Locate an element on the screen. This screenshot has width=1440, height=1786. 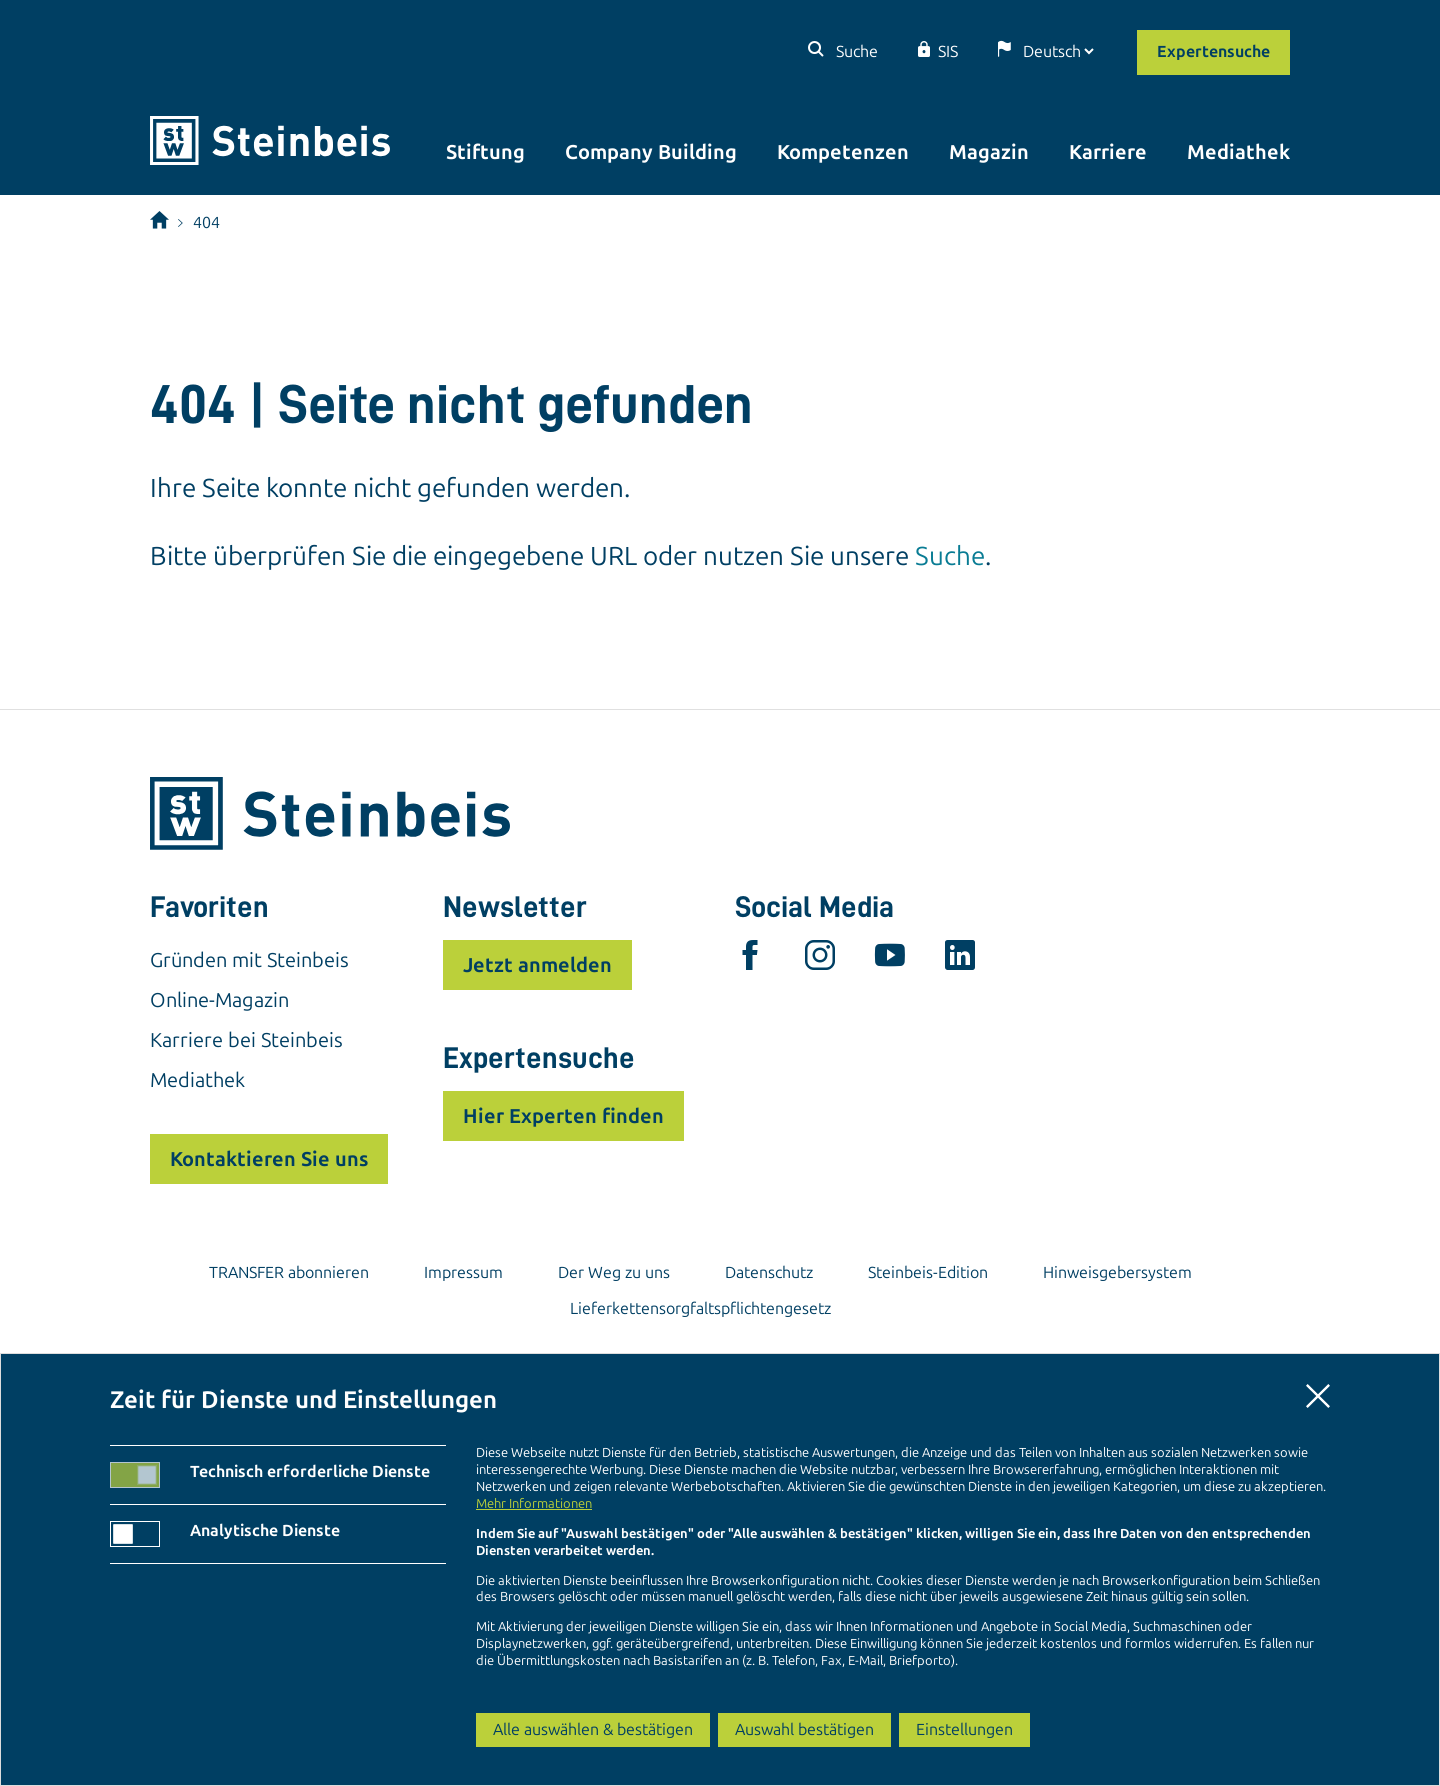
Karriere is located at coordinates (1108, 152).